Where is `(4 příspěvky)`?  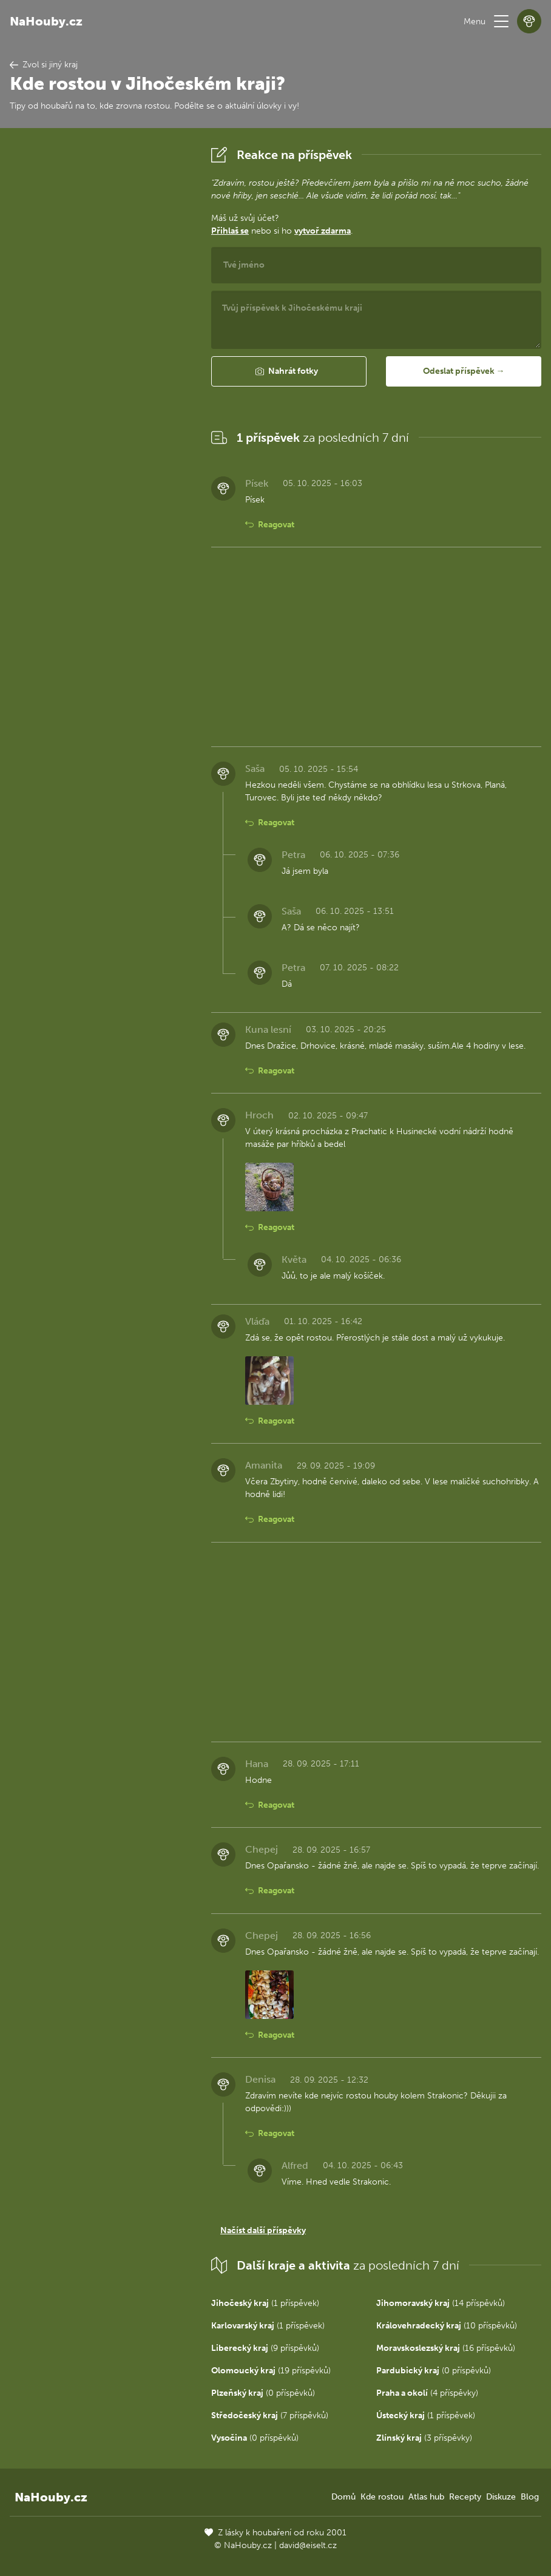 (4 příspěvky) is located at coordinates (427, 2393).